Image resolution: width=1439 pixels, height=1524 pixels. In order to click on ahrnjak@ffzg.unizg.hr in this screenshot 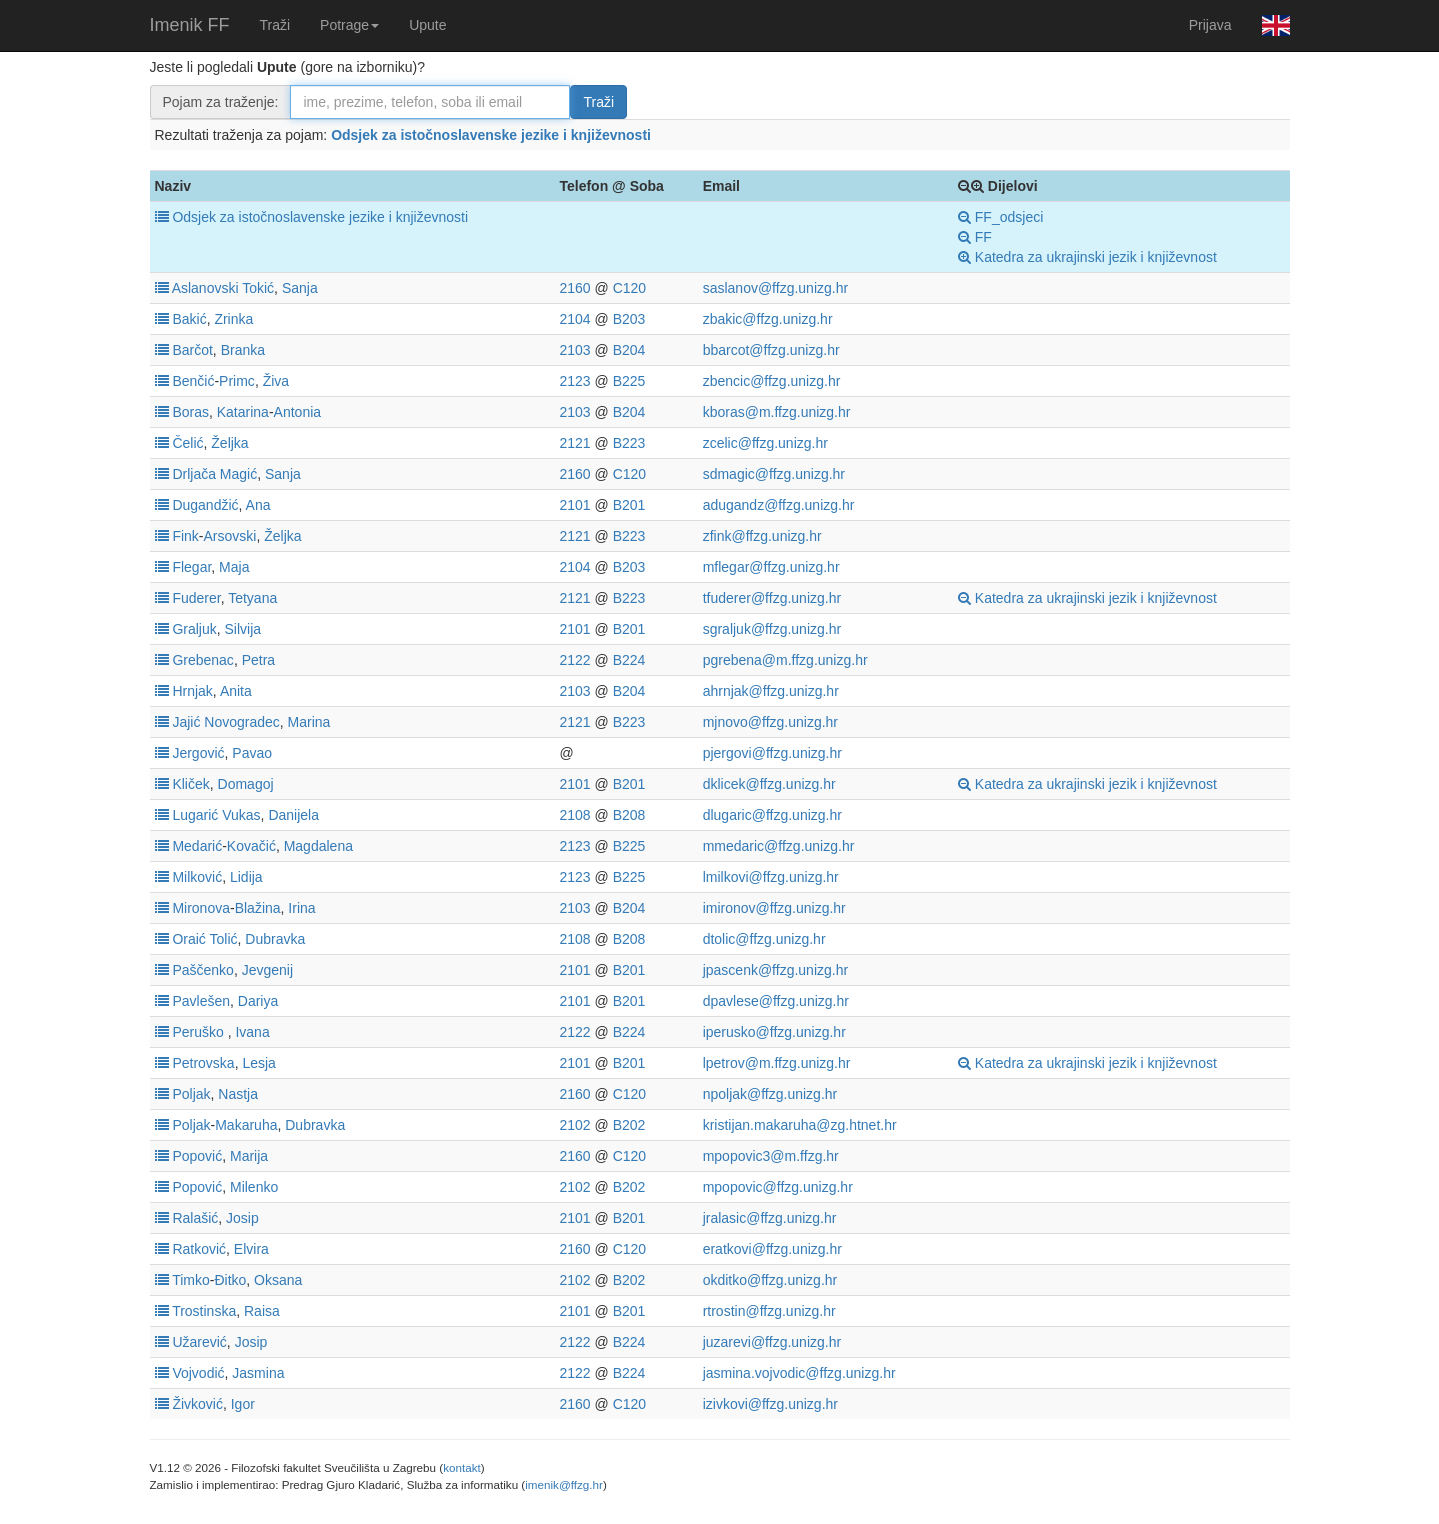, I will do `click(771, 691)`.